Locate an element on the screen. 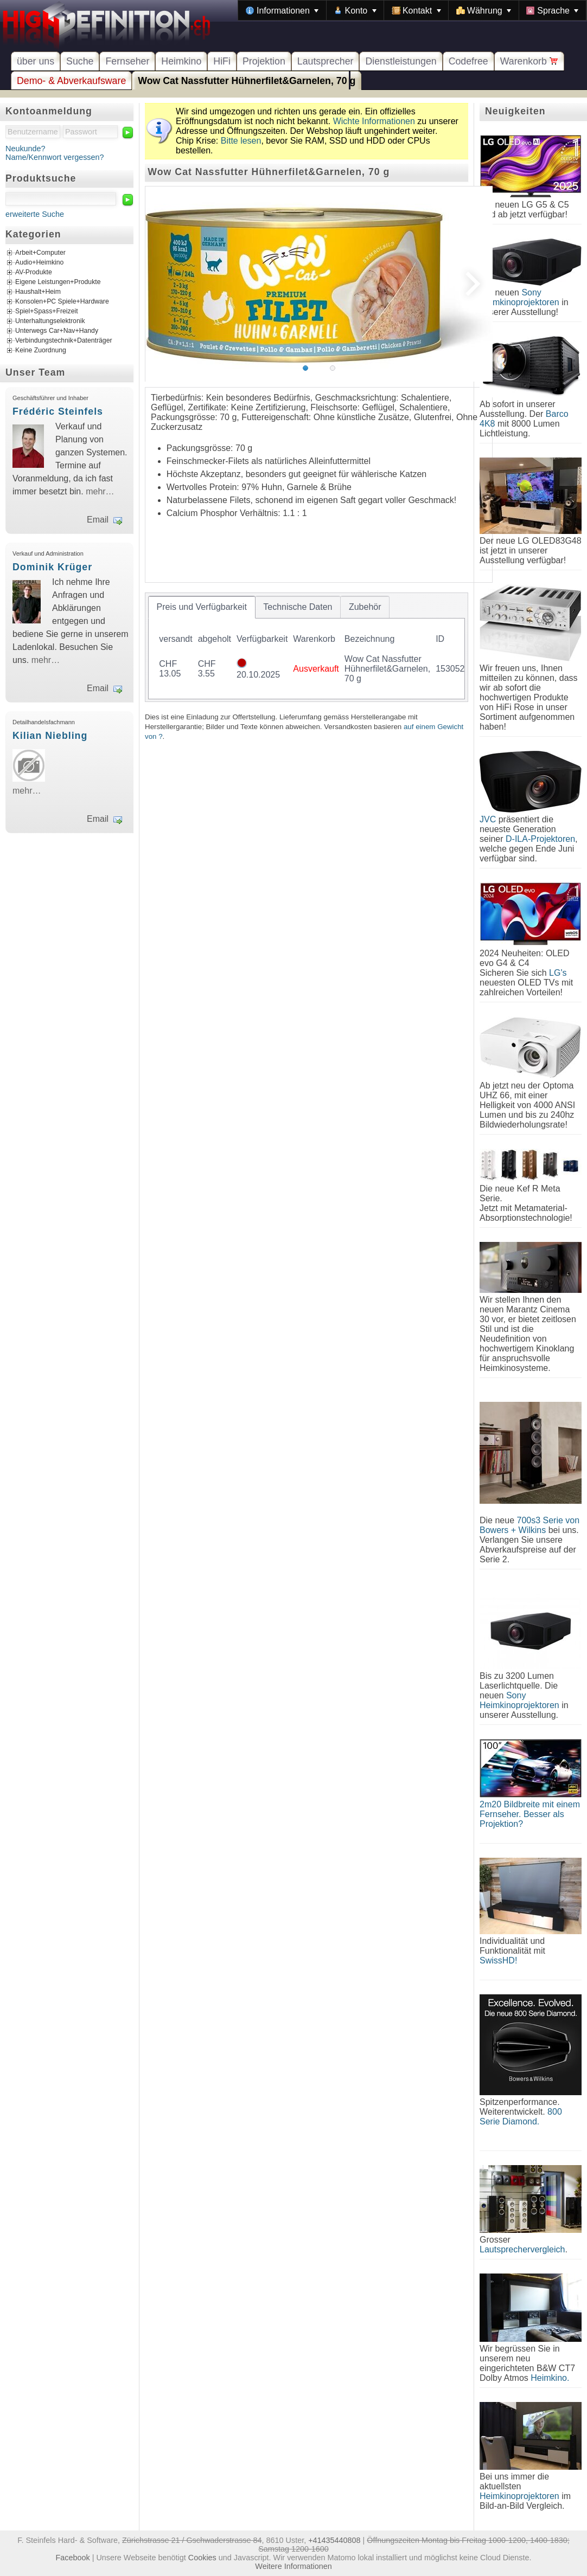 This screenshot has height=2576, width=587. SwissHD! is located at coordinates (498, 1960).